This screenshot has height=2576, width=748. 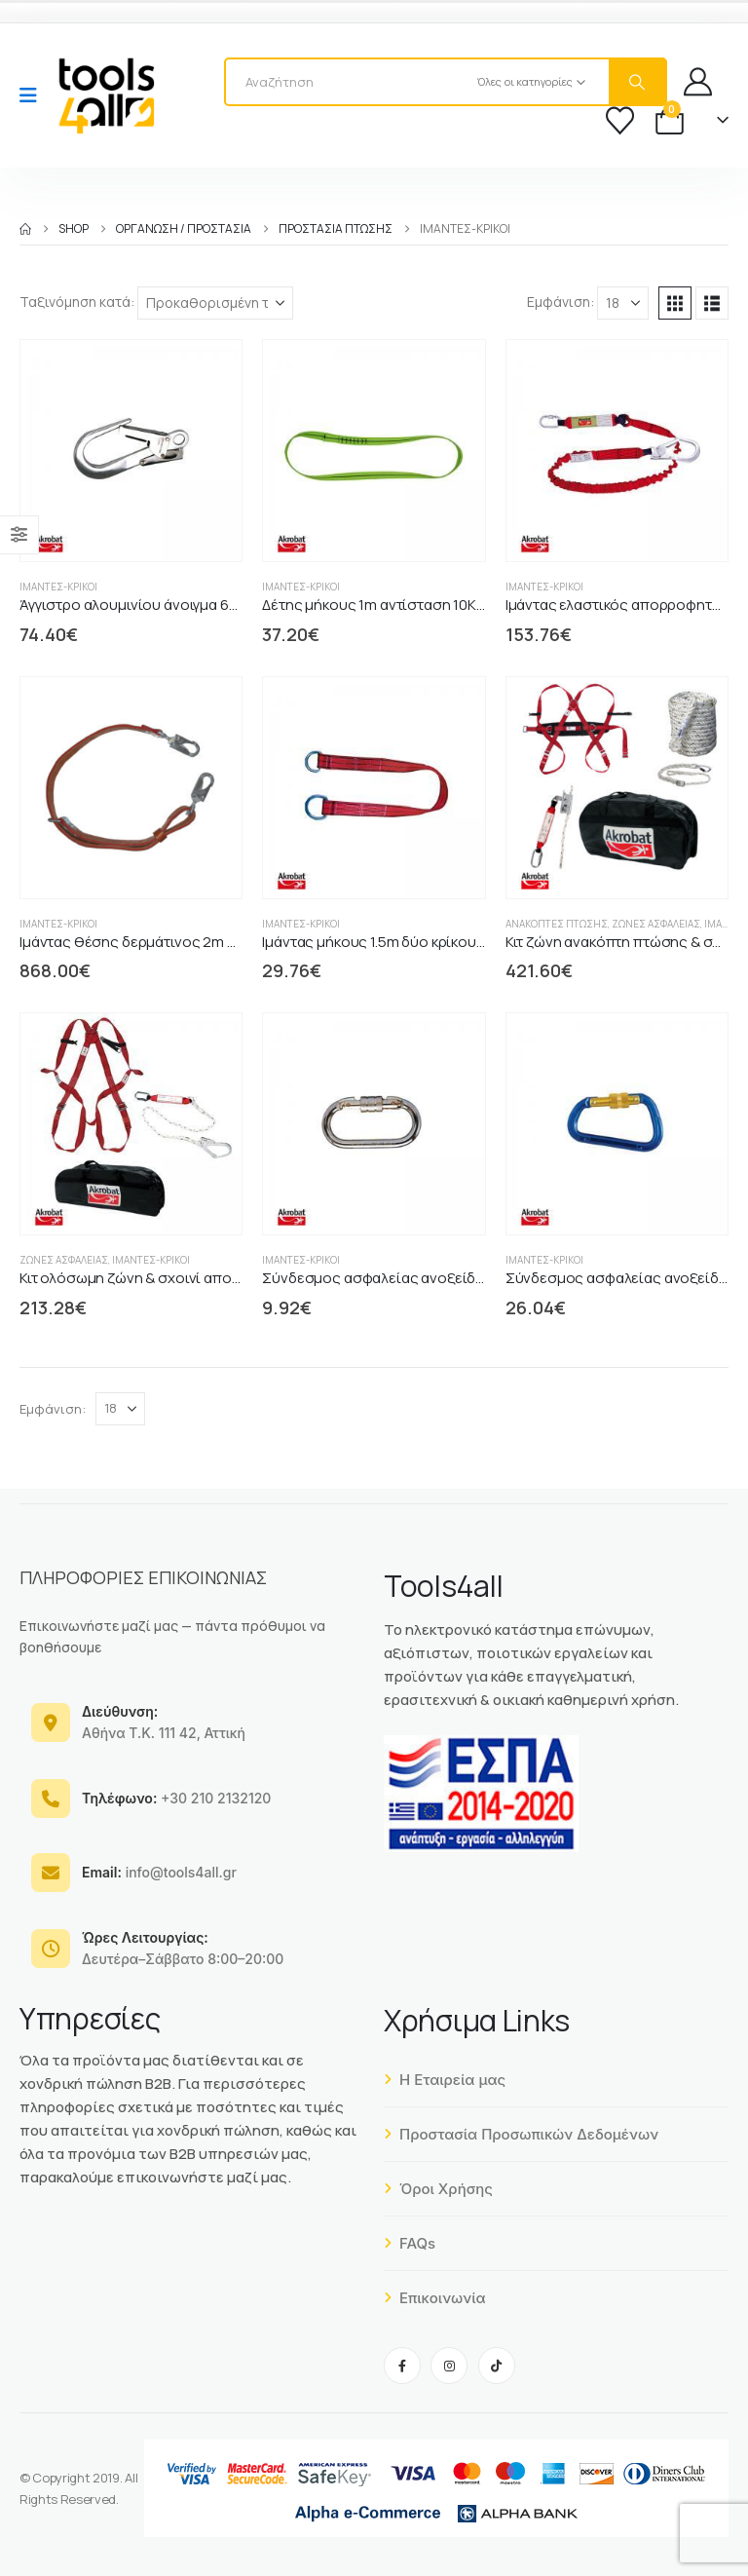 What do you see at coordinates (449, 2365) in the screenshot?
I see `[Instagram]` at bounding box center [449, 2365].